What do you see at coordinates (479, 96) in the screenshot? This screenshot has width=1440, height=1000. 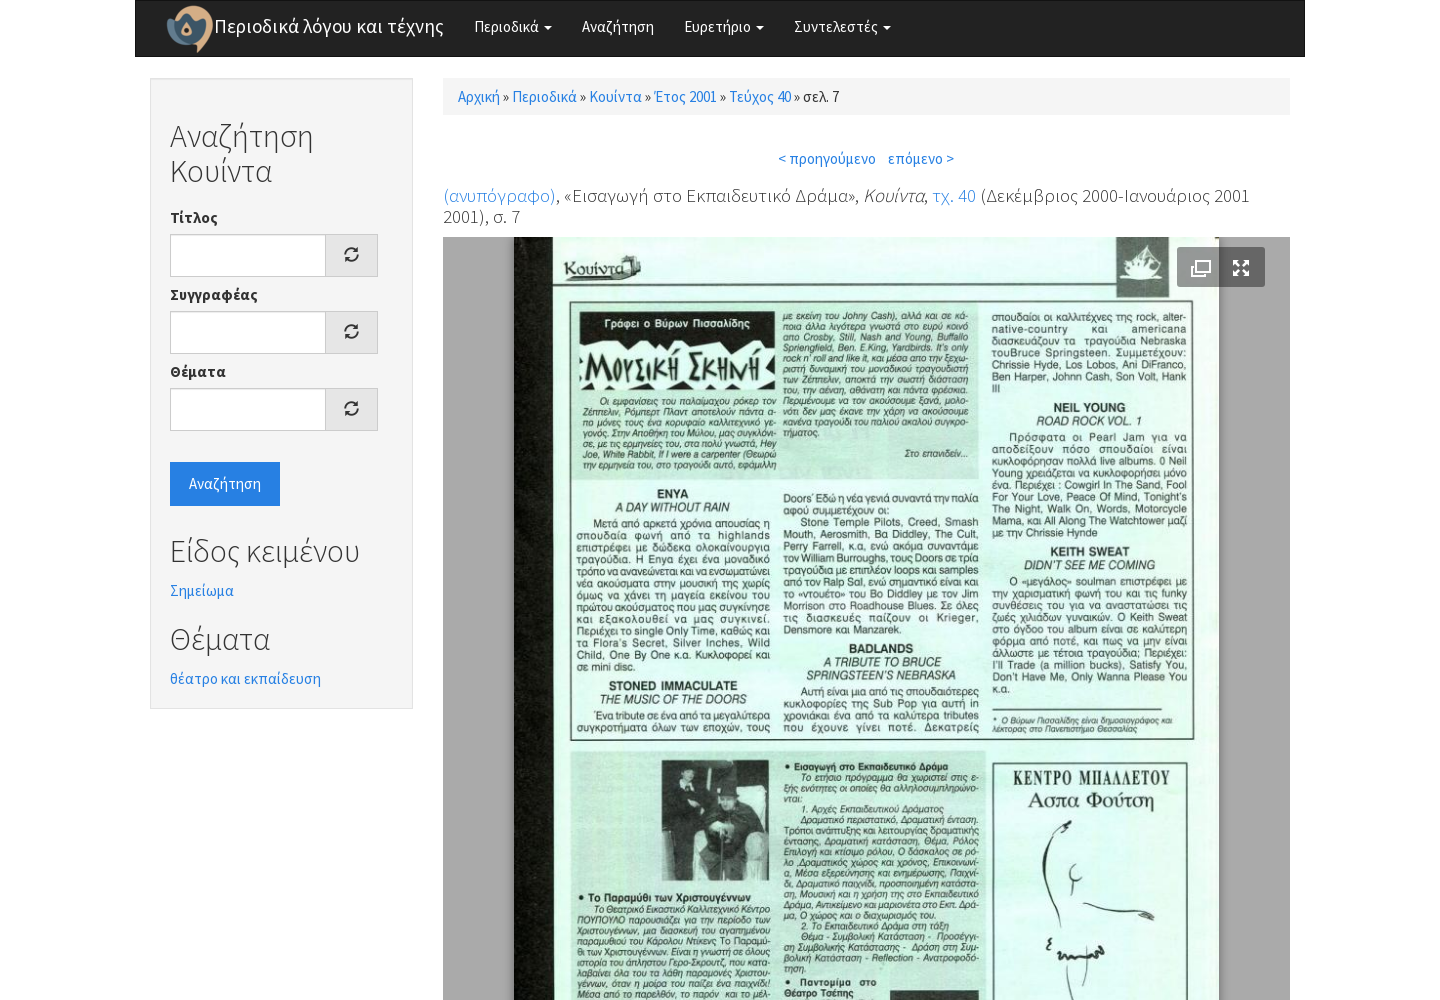 I see `Αρχική` at bounding box center [479, 96].